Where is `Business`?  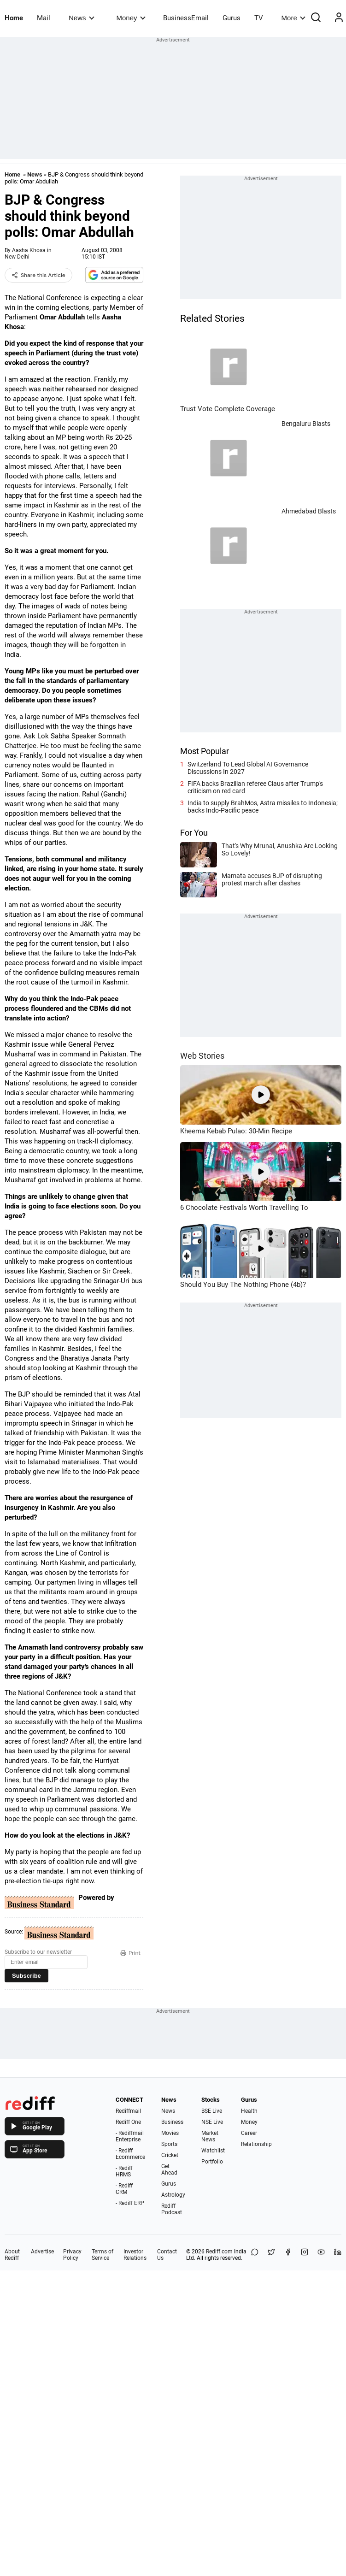 Business is located at coordinates (172, 2122).